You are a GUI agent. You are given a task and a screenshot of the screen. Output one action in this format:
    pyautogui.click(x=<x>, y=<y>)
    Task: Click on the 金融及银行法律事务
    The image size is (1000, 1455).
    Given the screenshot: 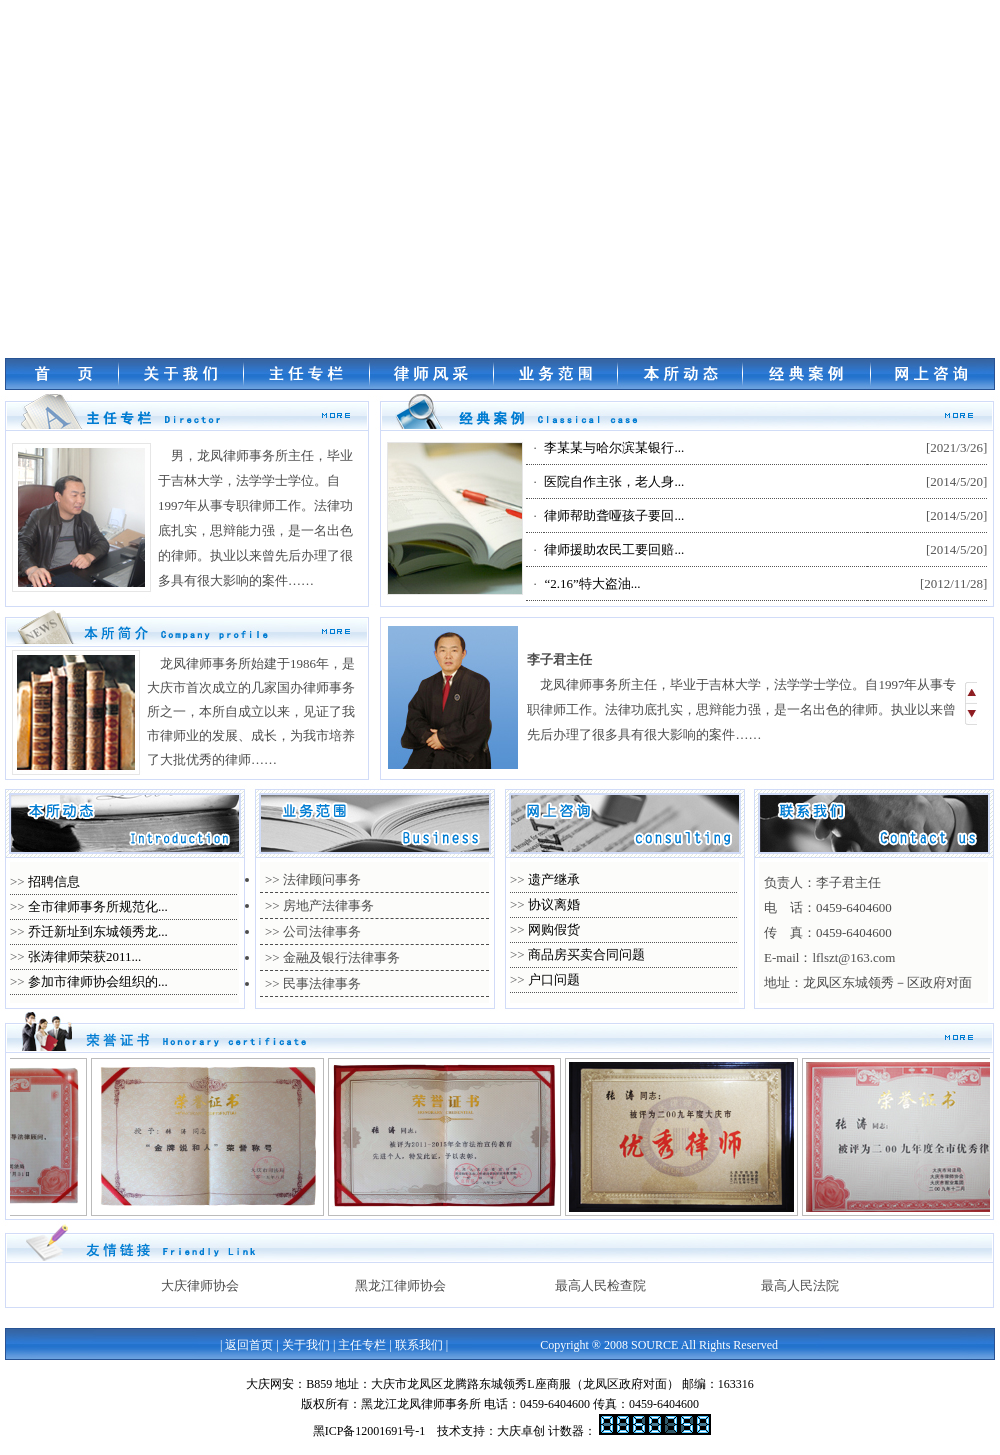 What is the action you would take?
    pyautogui.click(x=341, y=957)
    